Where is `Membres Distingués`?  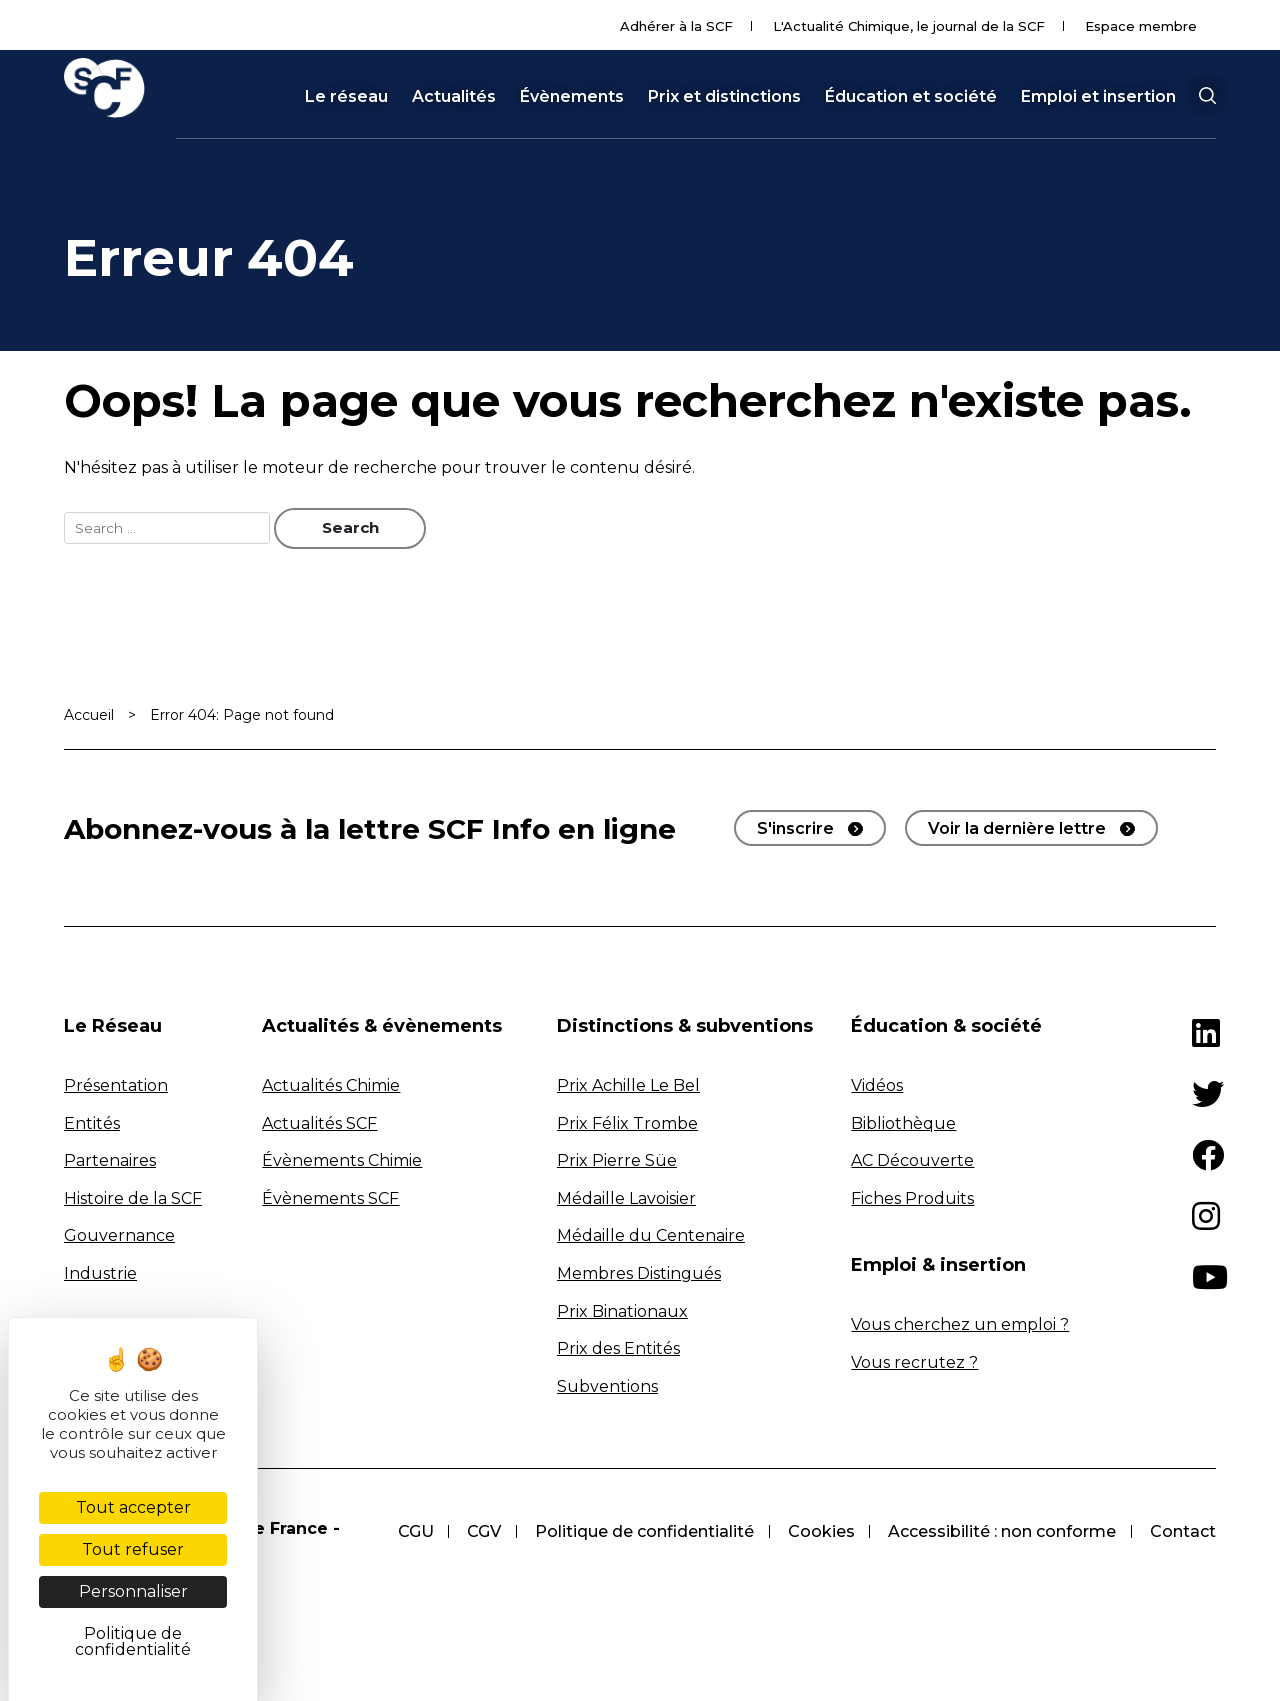 Membres Distingués is located at coordinates (639, 1275).